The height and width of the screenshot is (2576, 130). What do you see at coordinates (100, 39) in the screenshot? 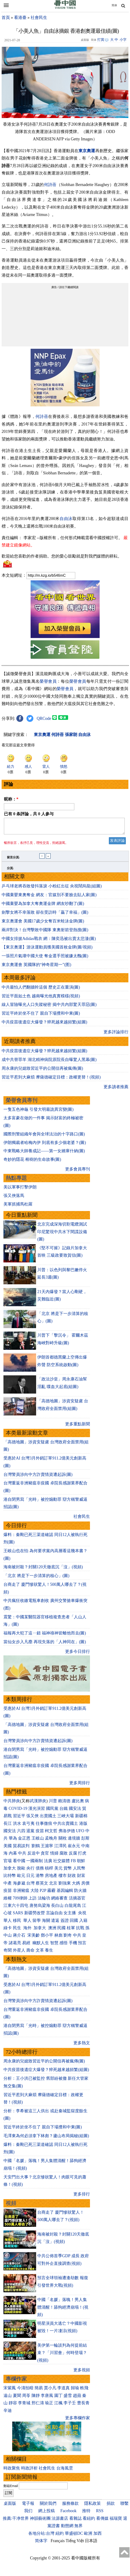
I see `打賞` at bounding box center [100, 39].